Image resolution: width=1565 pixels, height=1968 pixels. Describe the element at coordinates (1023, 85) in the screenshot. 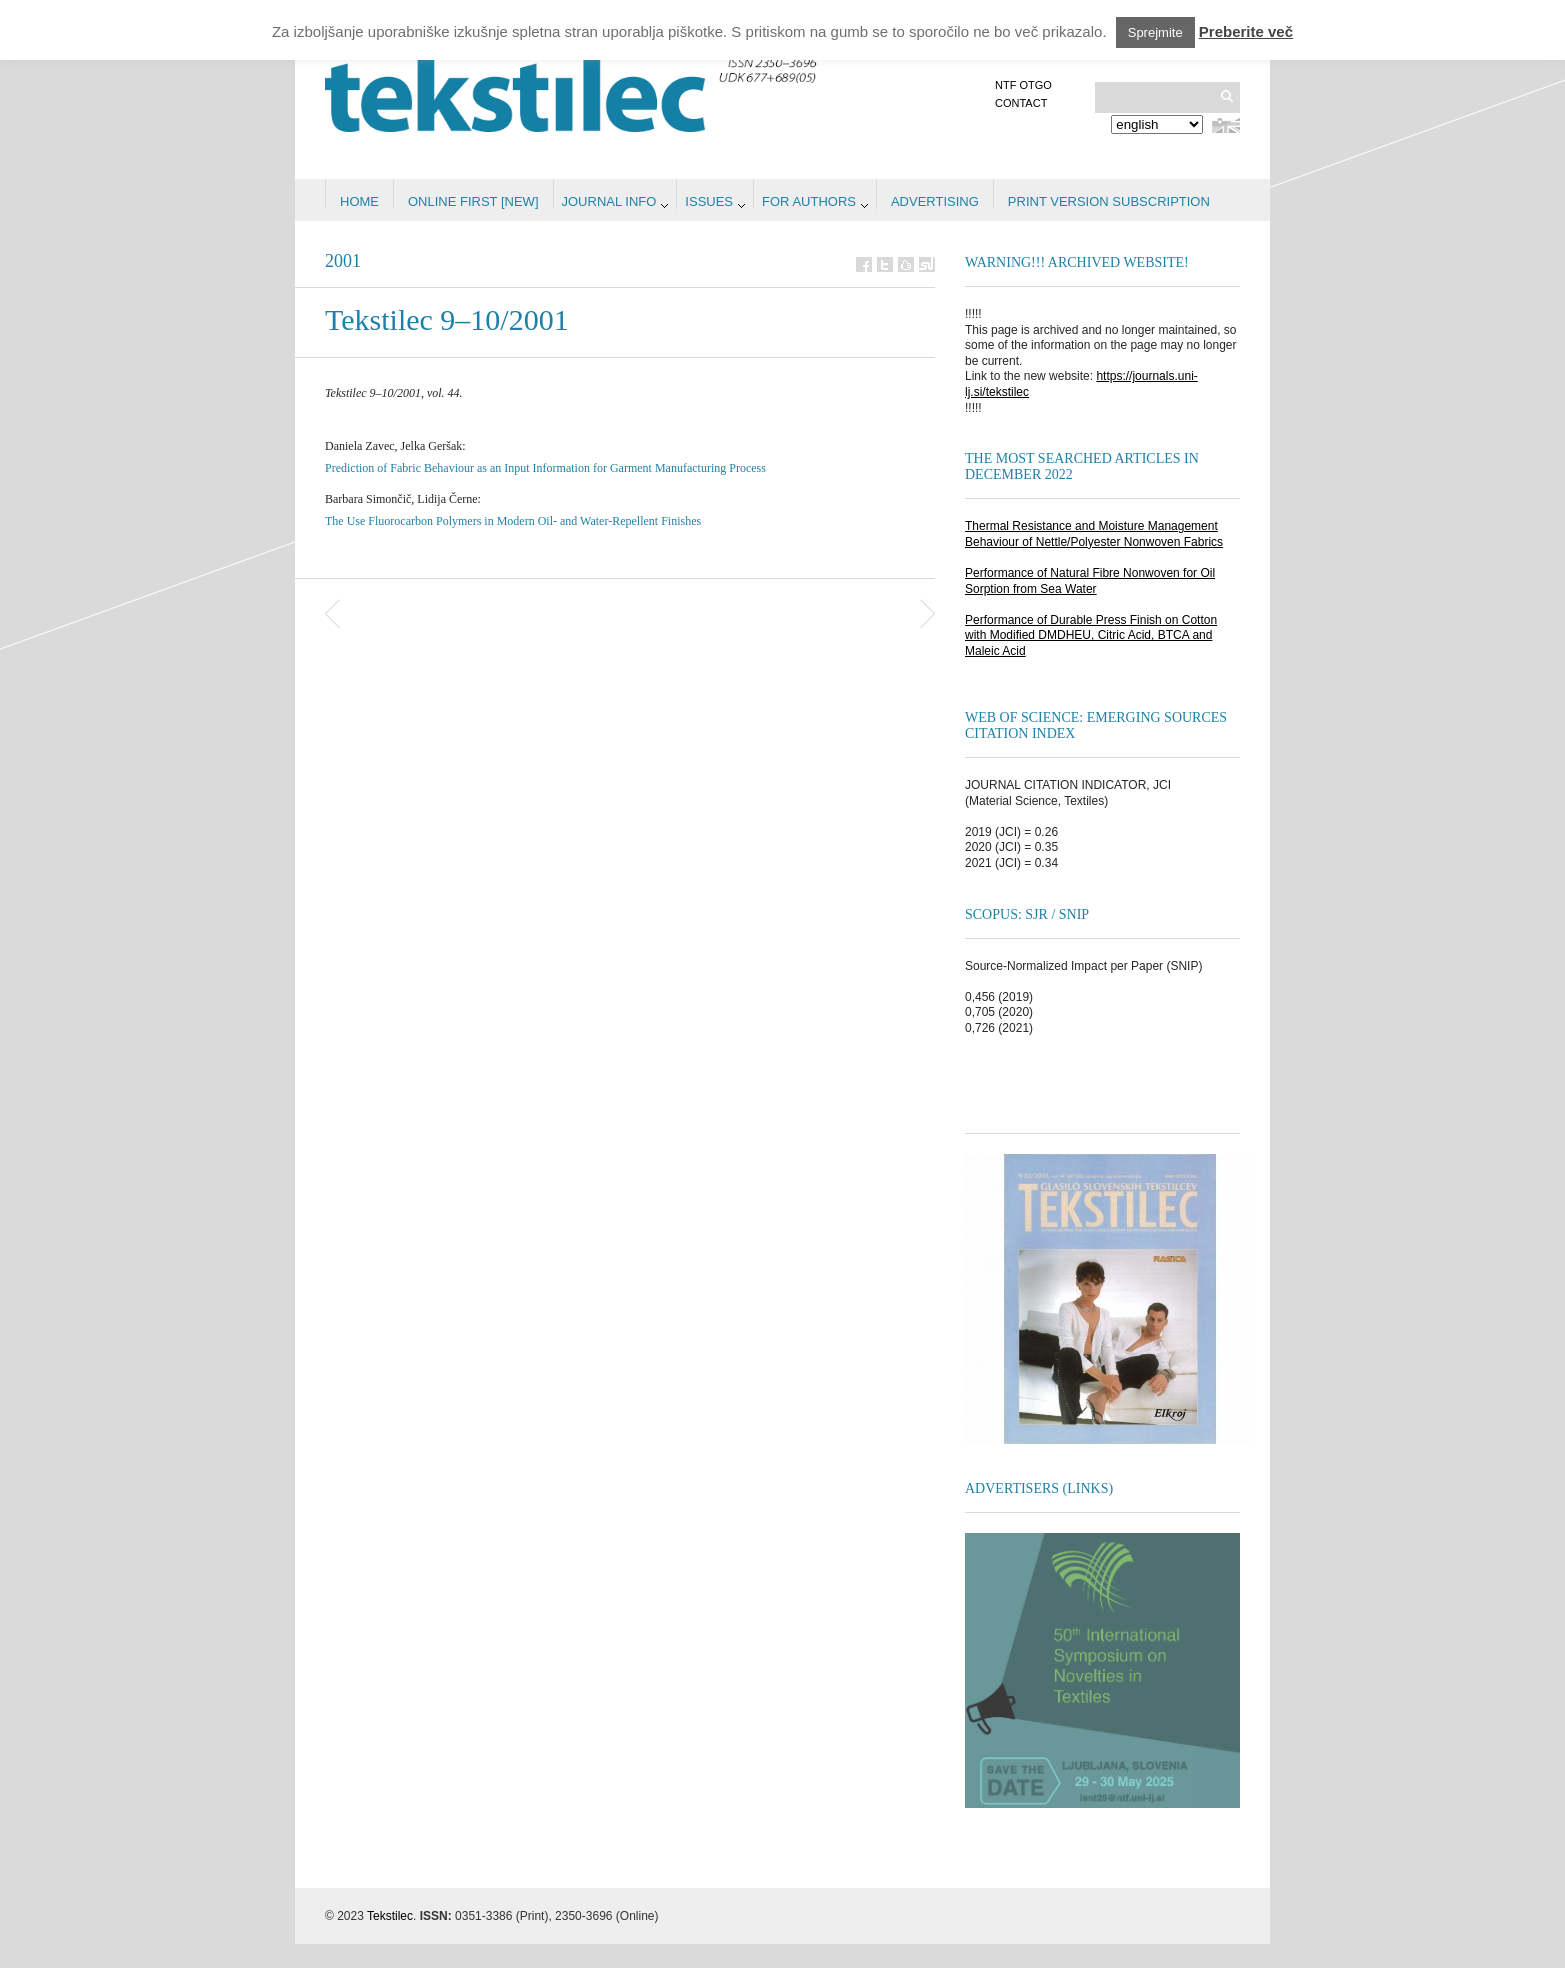

I see `NTF OTGO` at that location.